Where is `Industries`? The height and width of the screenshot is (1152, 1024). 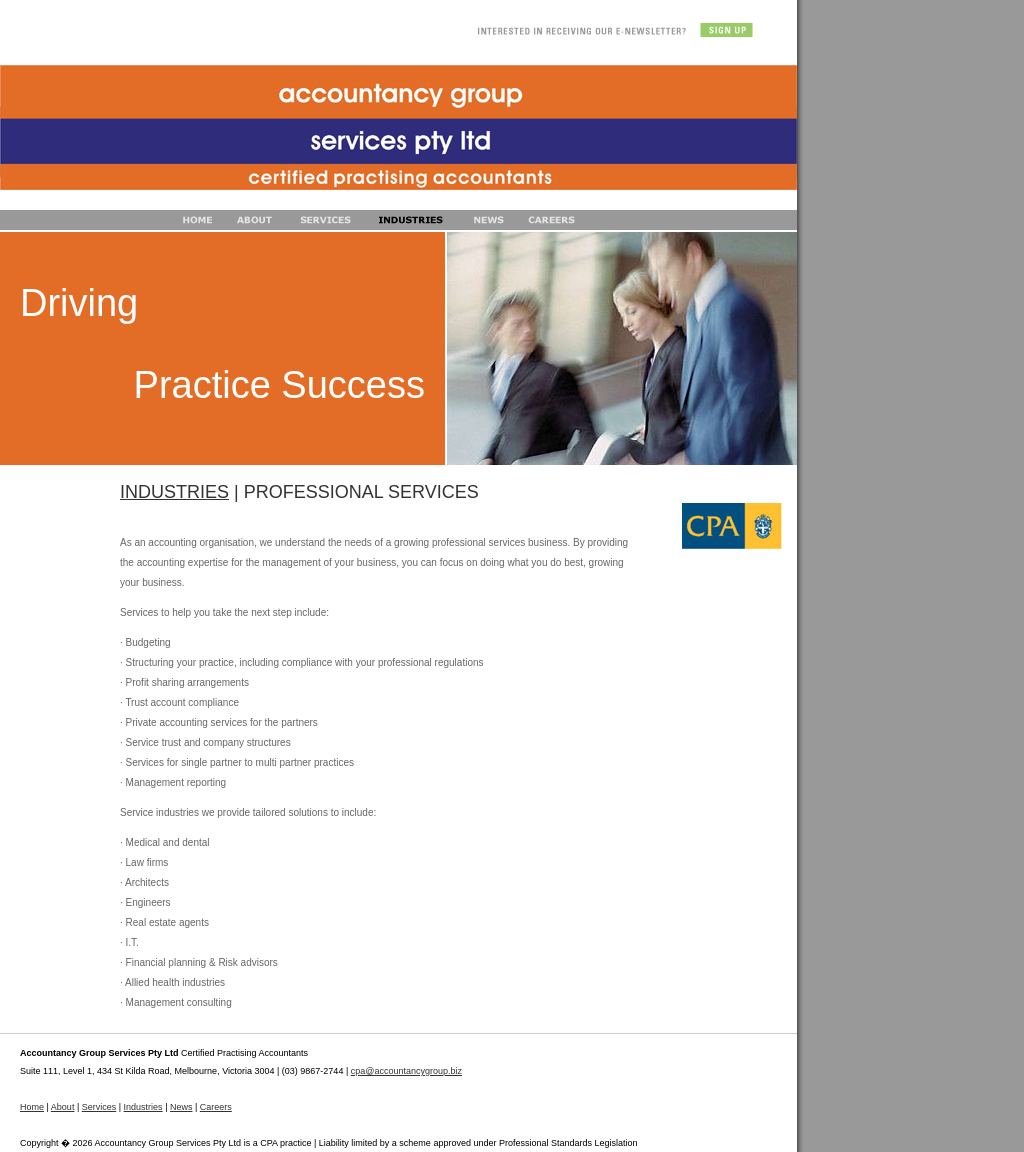
Industries is located at coordinates (143, 1107).